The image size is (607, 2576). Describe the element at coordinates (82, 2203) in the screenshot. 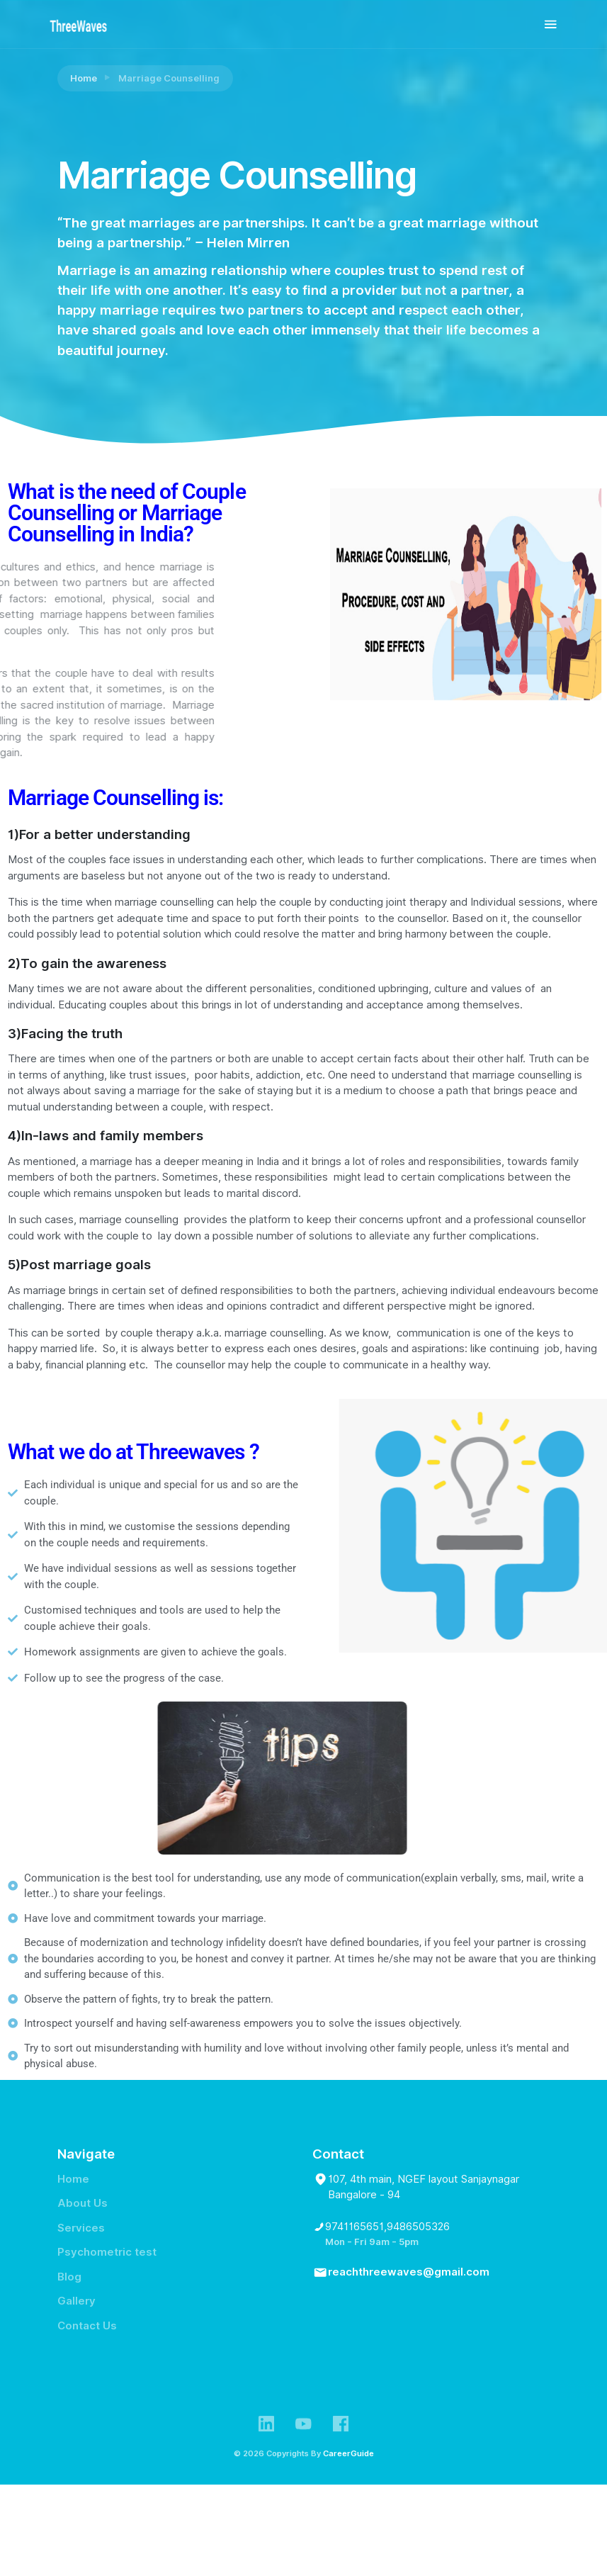

I see `About Us` at that location.